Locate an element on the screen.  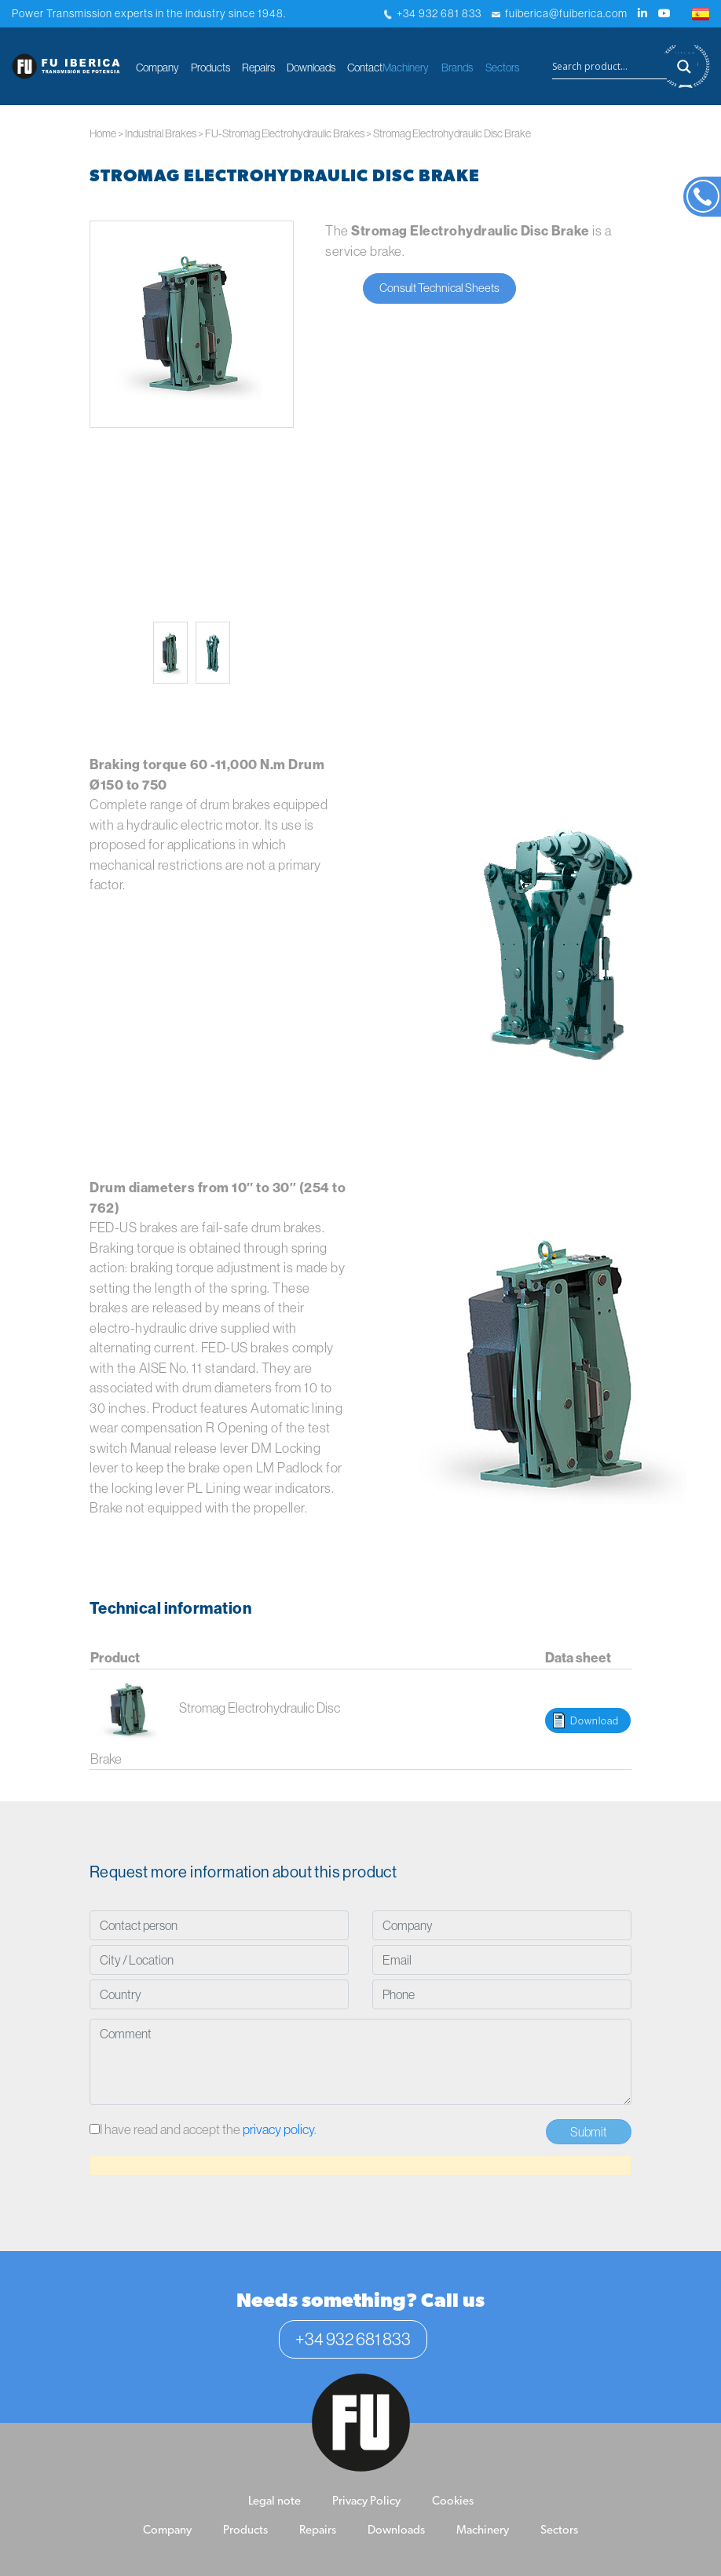
Products is located at coordinates (210, 67).